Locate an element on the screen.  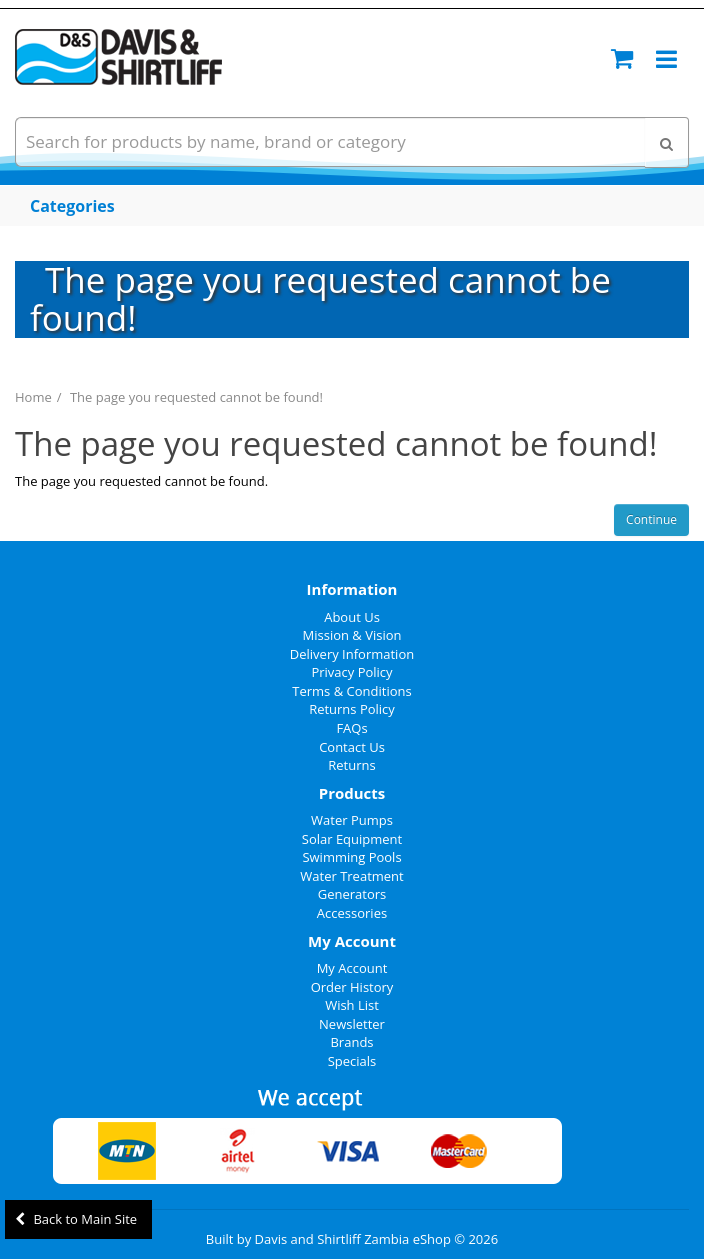
Brands is located at coordinates (351, 1042).